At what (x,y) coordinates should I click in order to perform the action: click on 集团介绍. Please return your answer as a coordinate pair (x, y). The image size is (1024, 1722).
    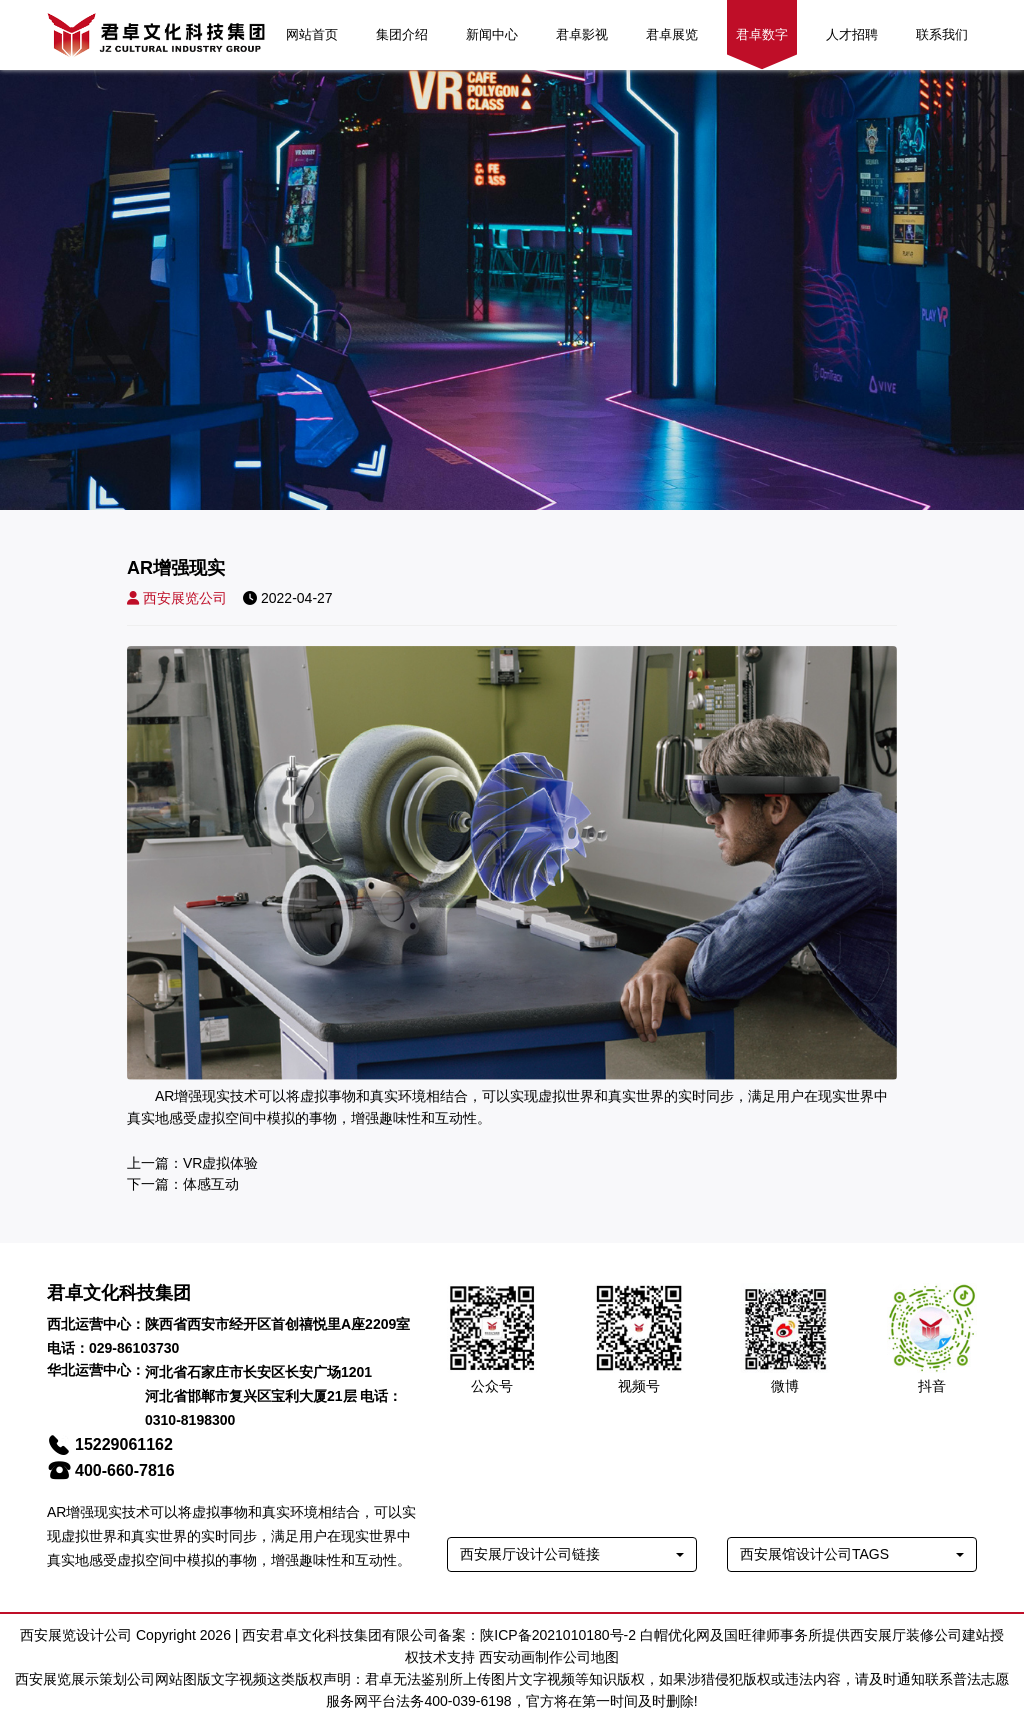
    Looking at the image, I should click on (402, 34).